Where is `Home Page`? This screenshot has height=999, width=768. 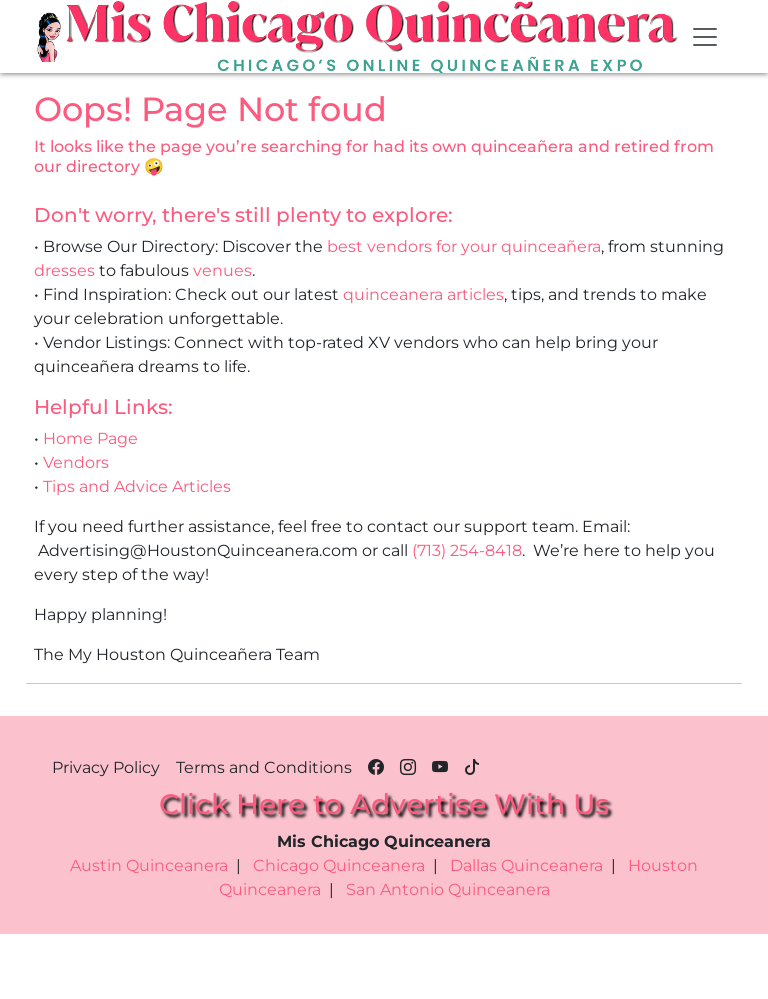 Home Page is located at coordinates (90, 438).